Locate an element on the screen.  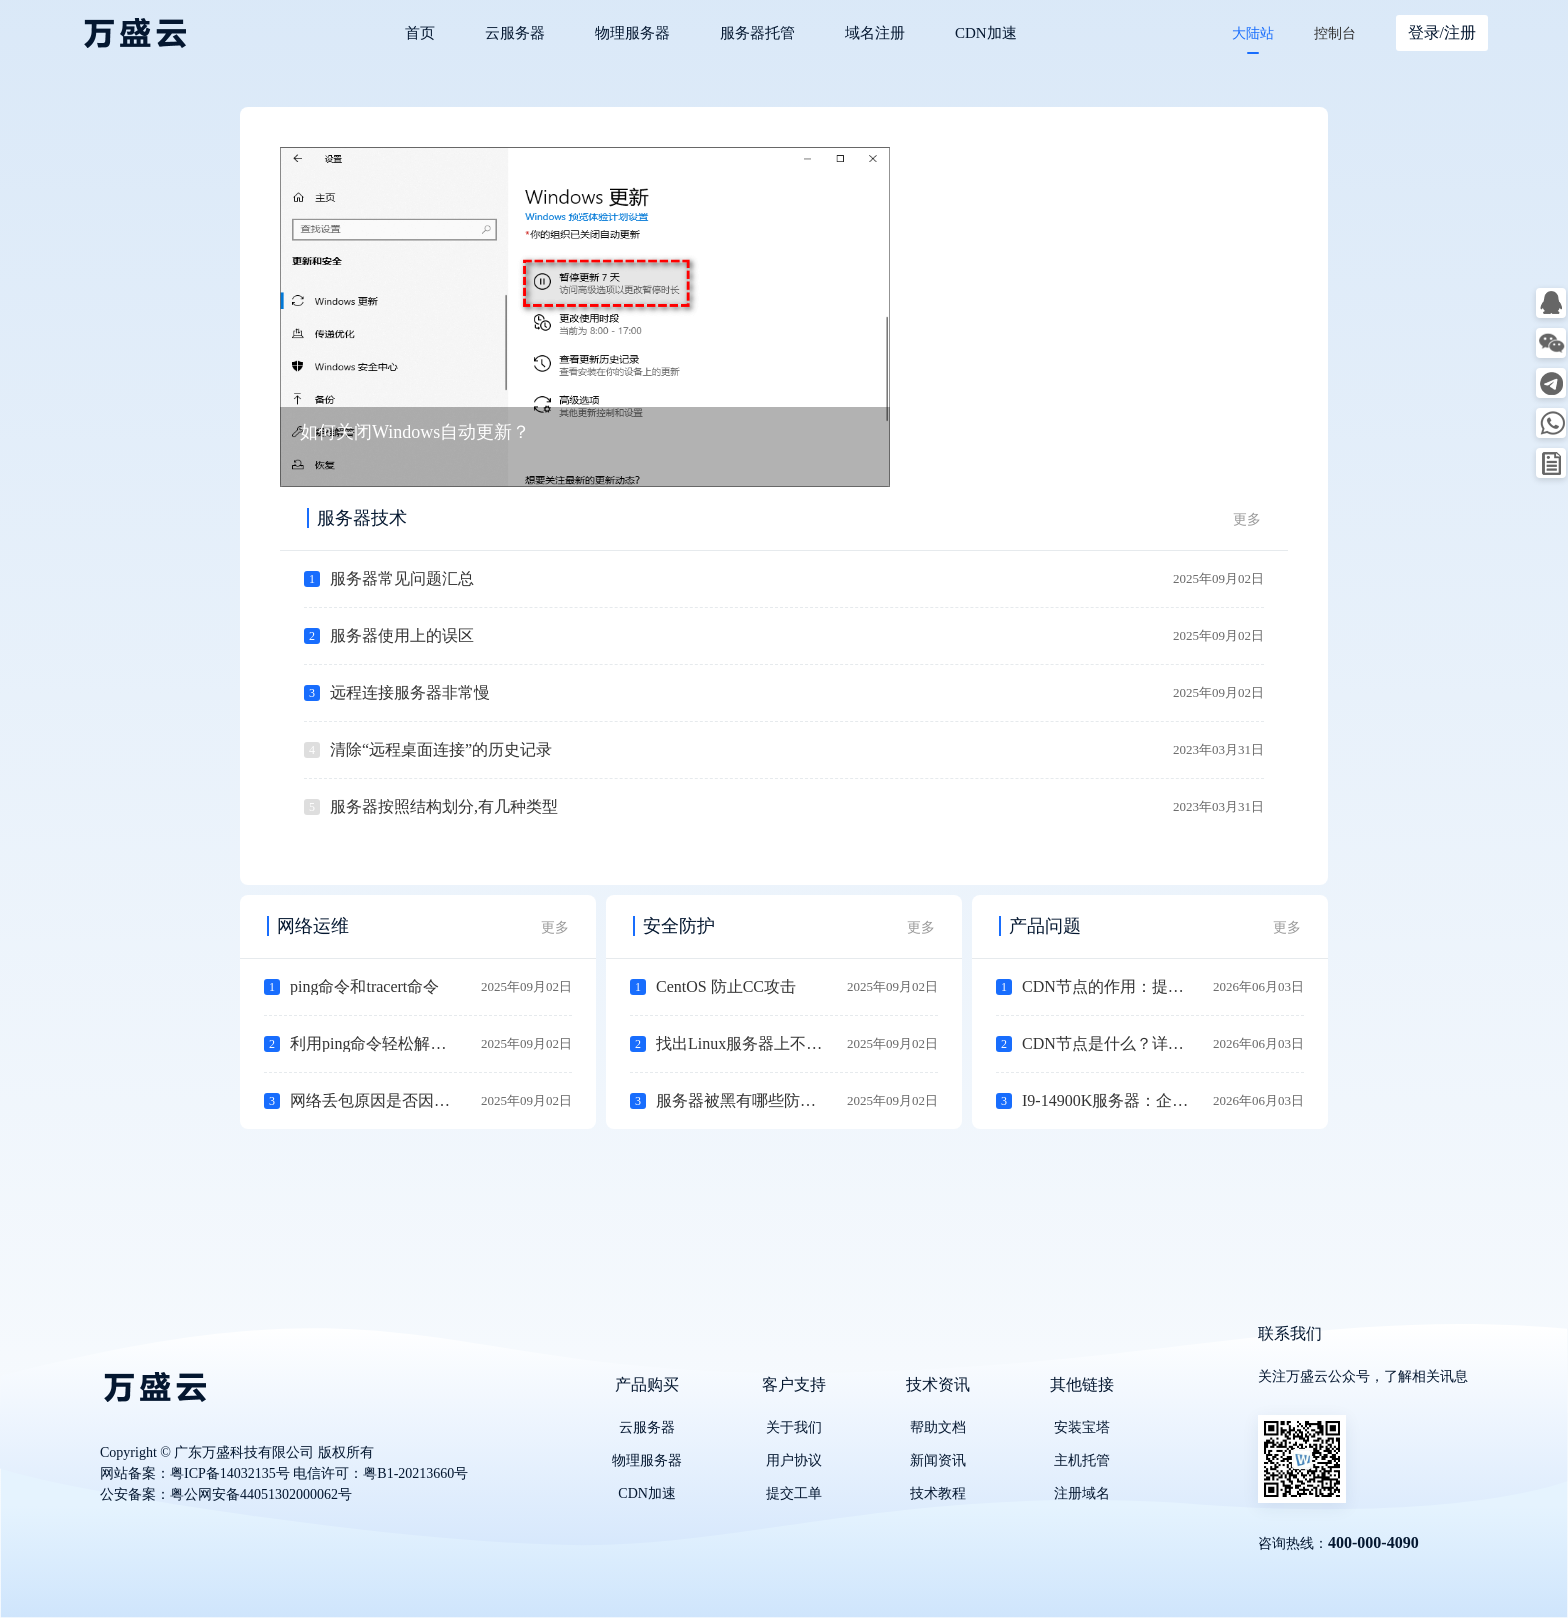
更多 is located at coordinates (1247, 519).